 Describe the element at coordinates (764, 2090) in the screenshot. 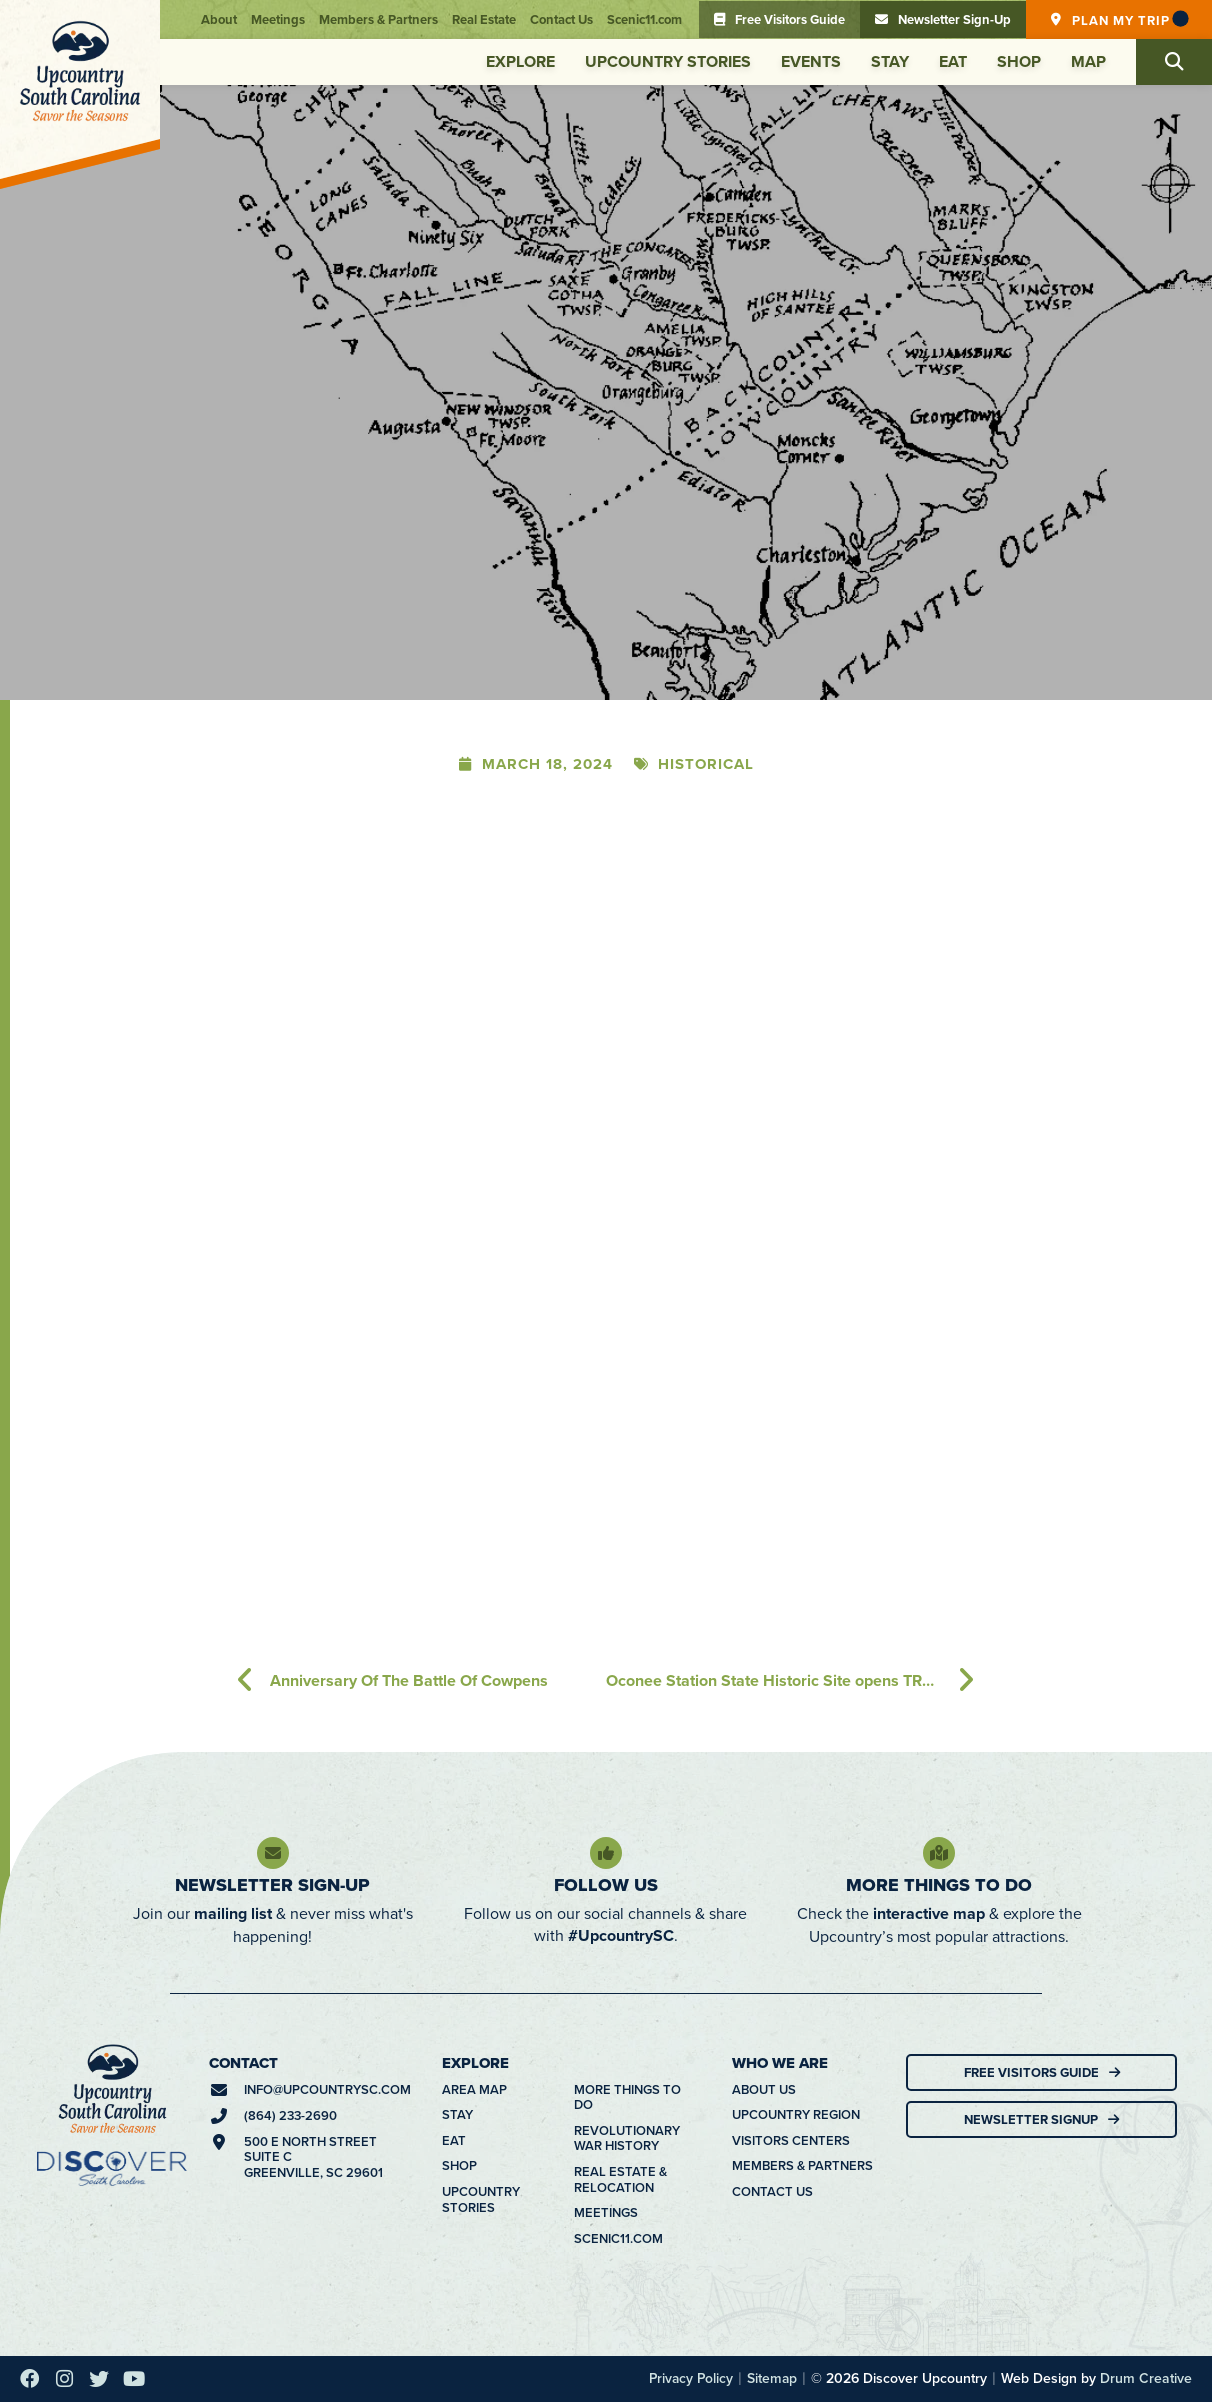

I see `About Us` at that location.